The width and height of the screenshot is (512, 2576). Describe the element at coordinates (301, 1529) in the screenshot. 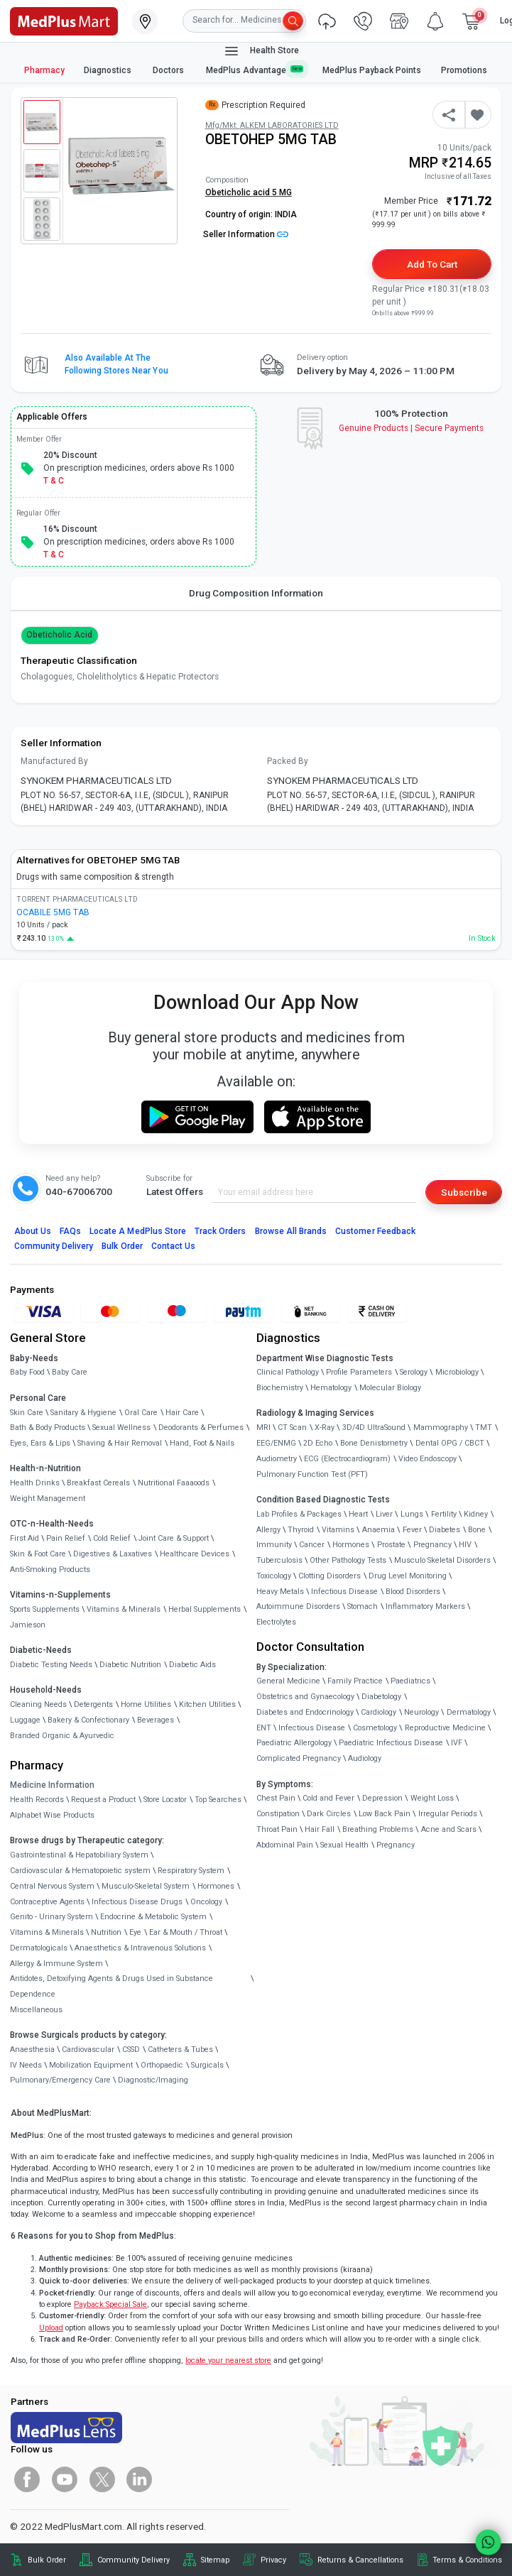

I see `Thyroid` at that location.